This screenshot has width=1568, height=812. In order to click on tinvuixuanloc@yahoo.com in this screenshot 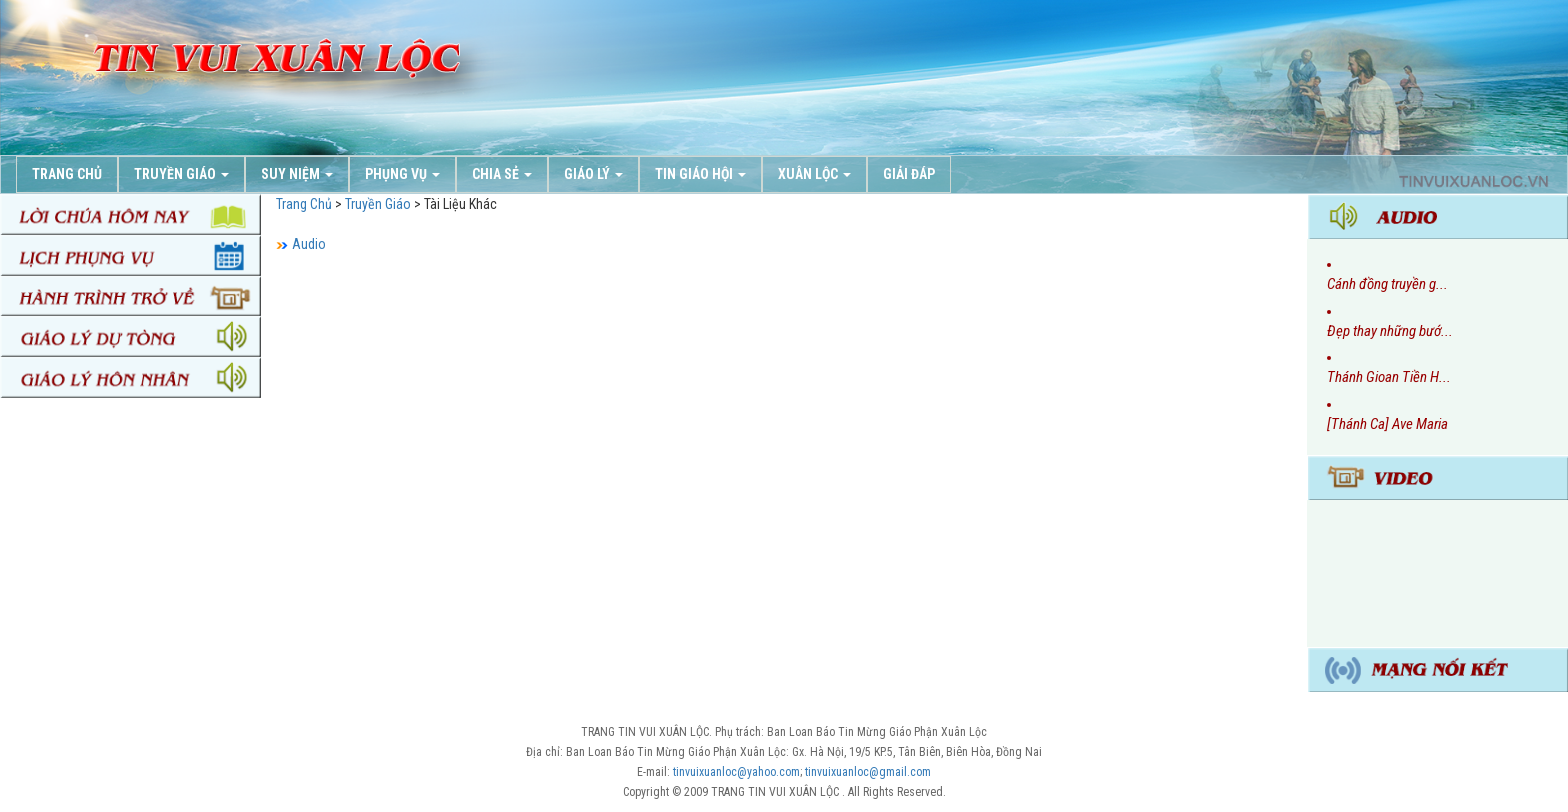, I will do `click(736, 772)`.